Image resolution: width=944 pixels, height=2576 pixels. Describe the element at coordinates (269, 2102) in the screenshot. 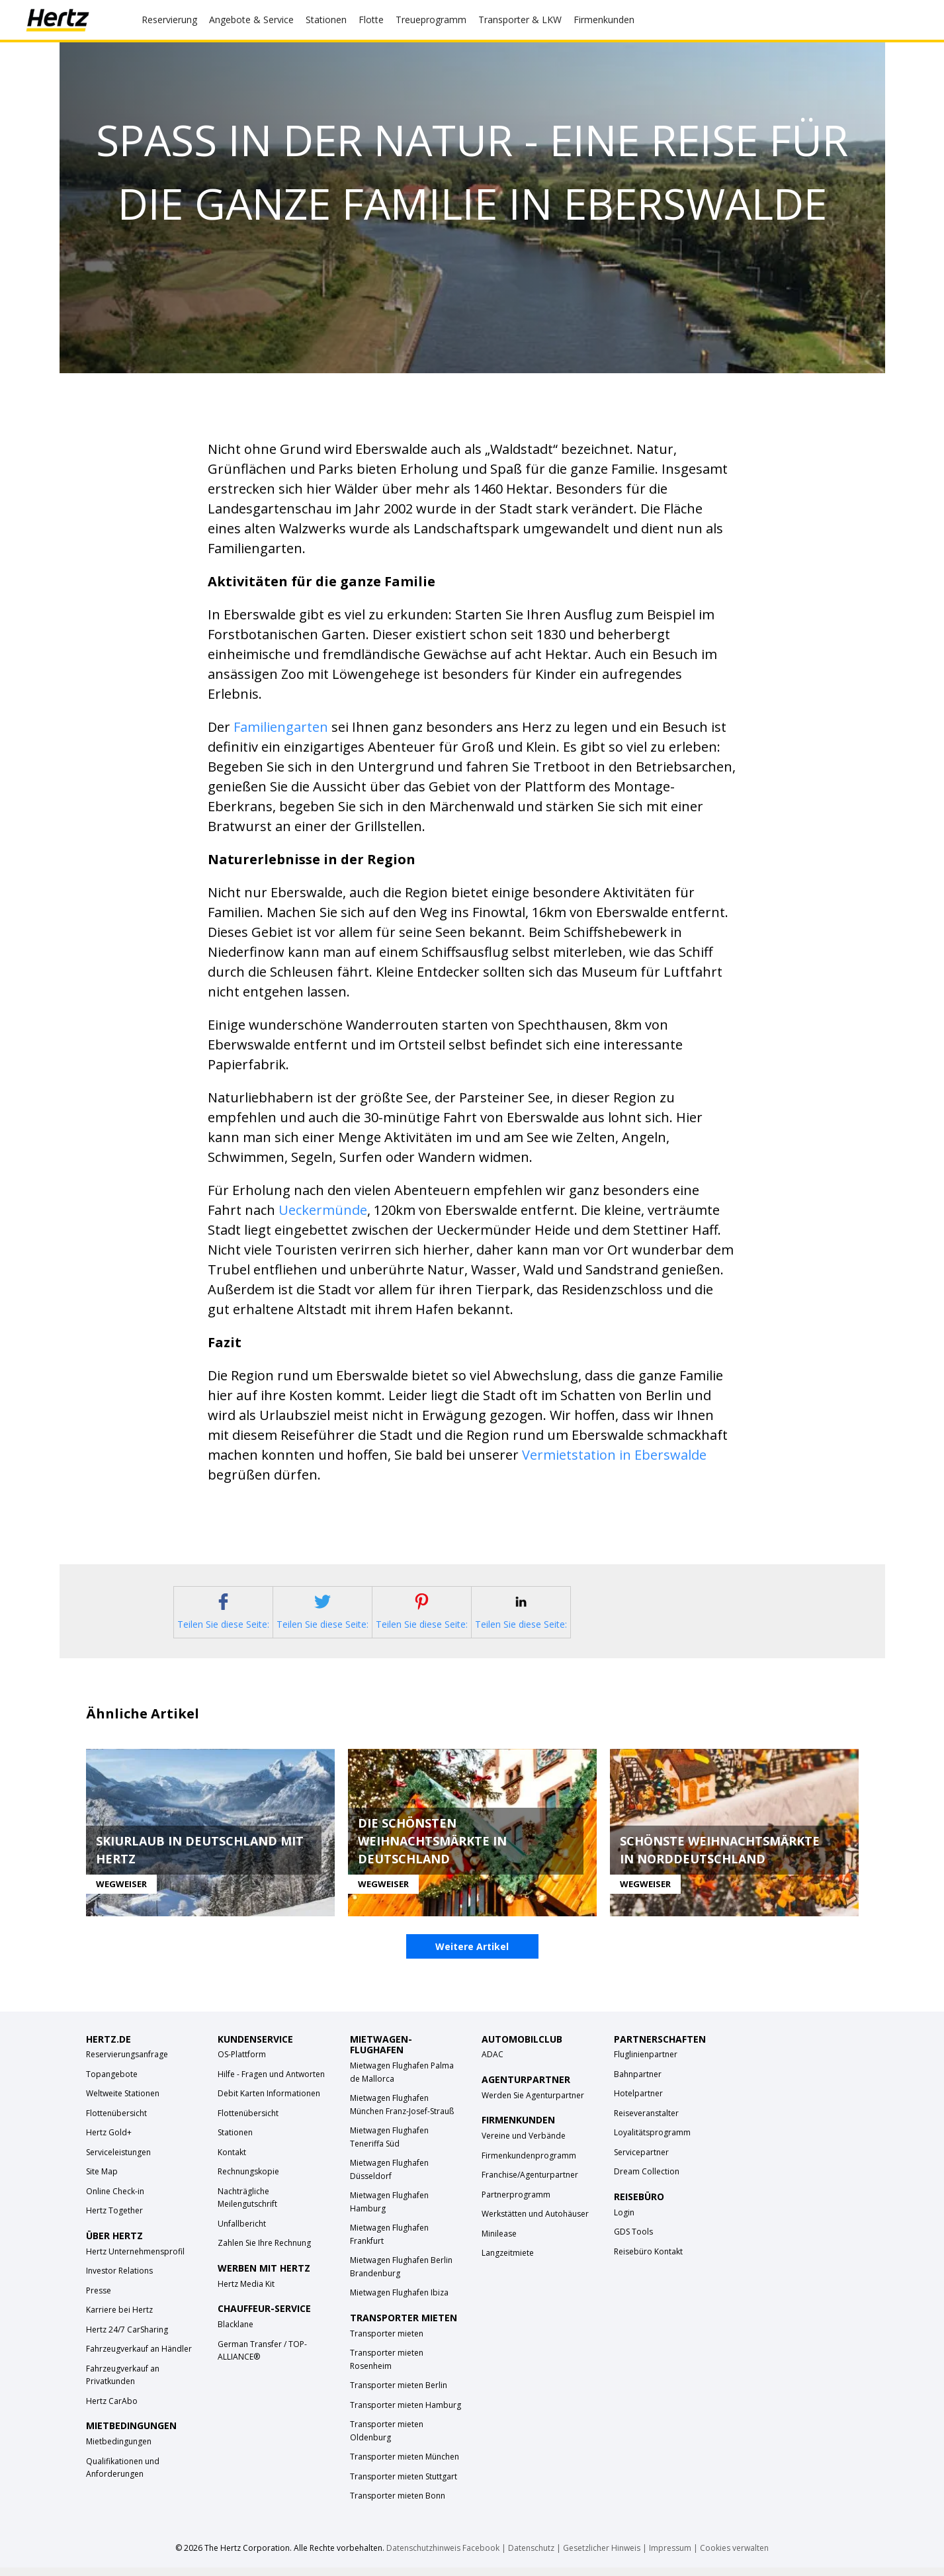

I see `Debit Karten Informationen` at that location.